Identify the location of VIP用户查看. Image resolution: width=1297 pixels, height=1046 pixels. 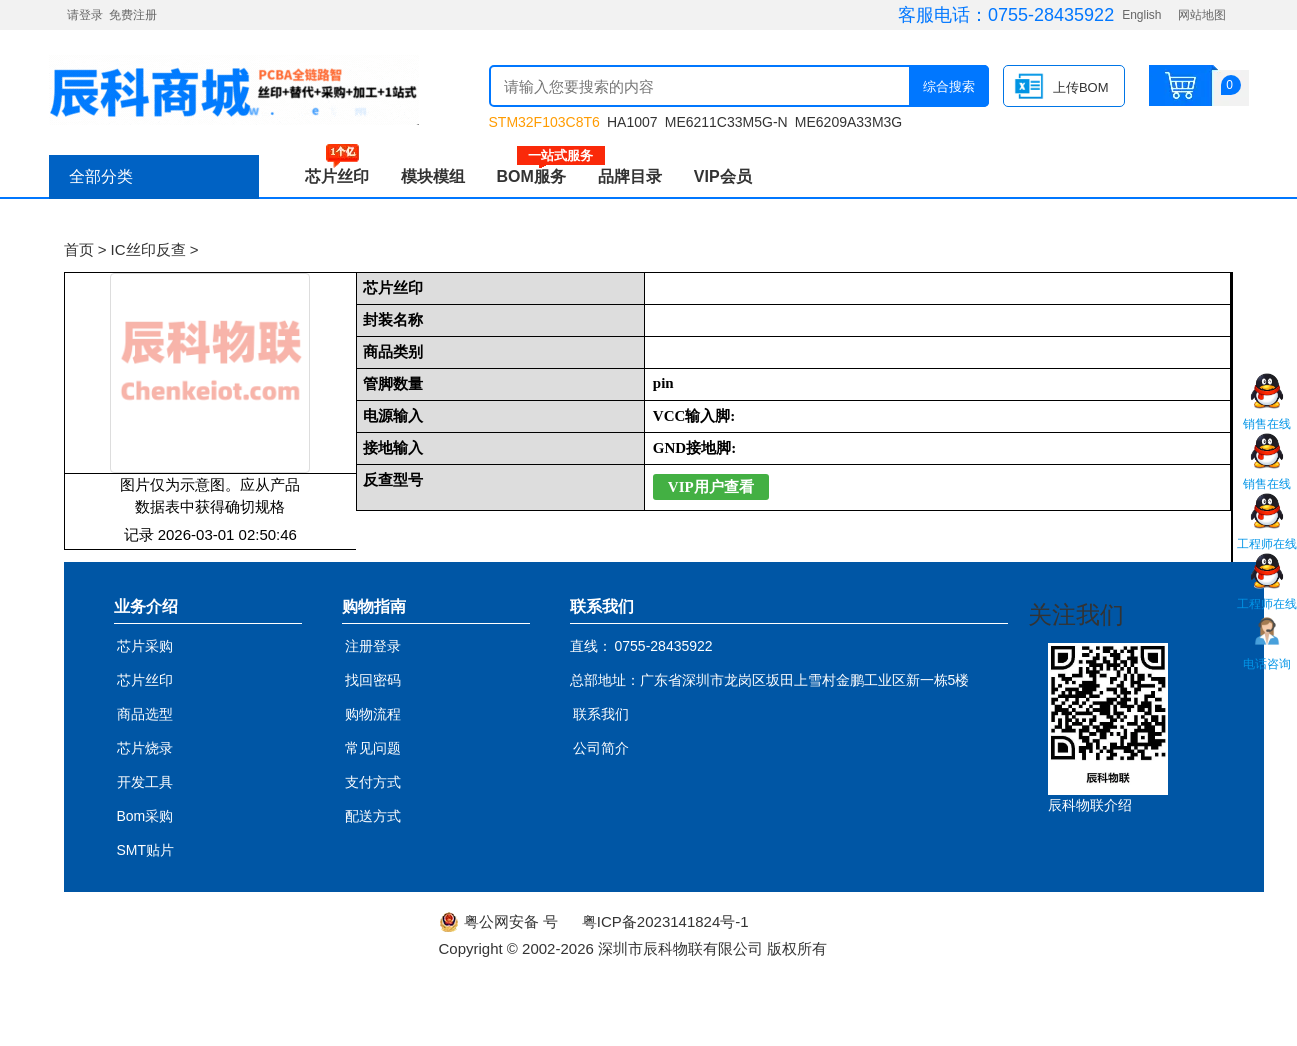
(711, 487).